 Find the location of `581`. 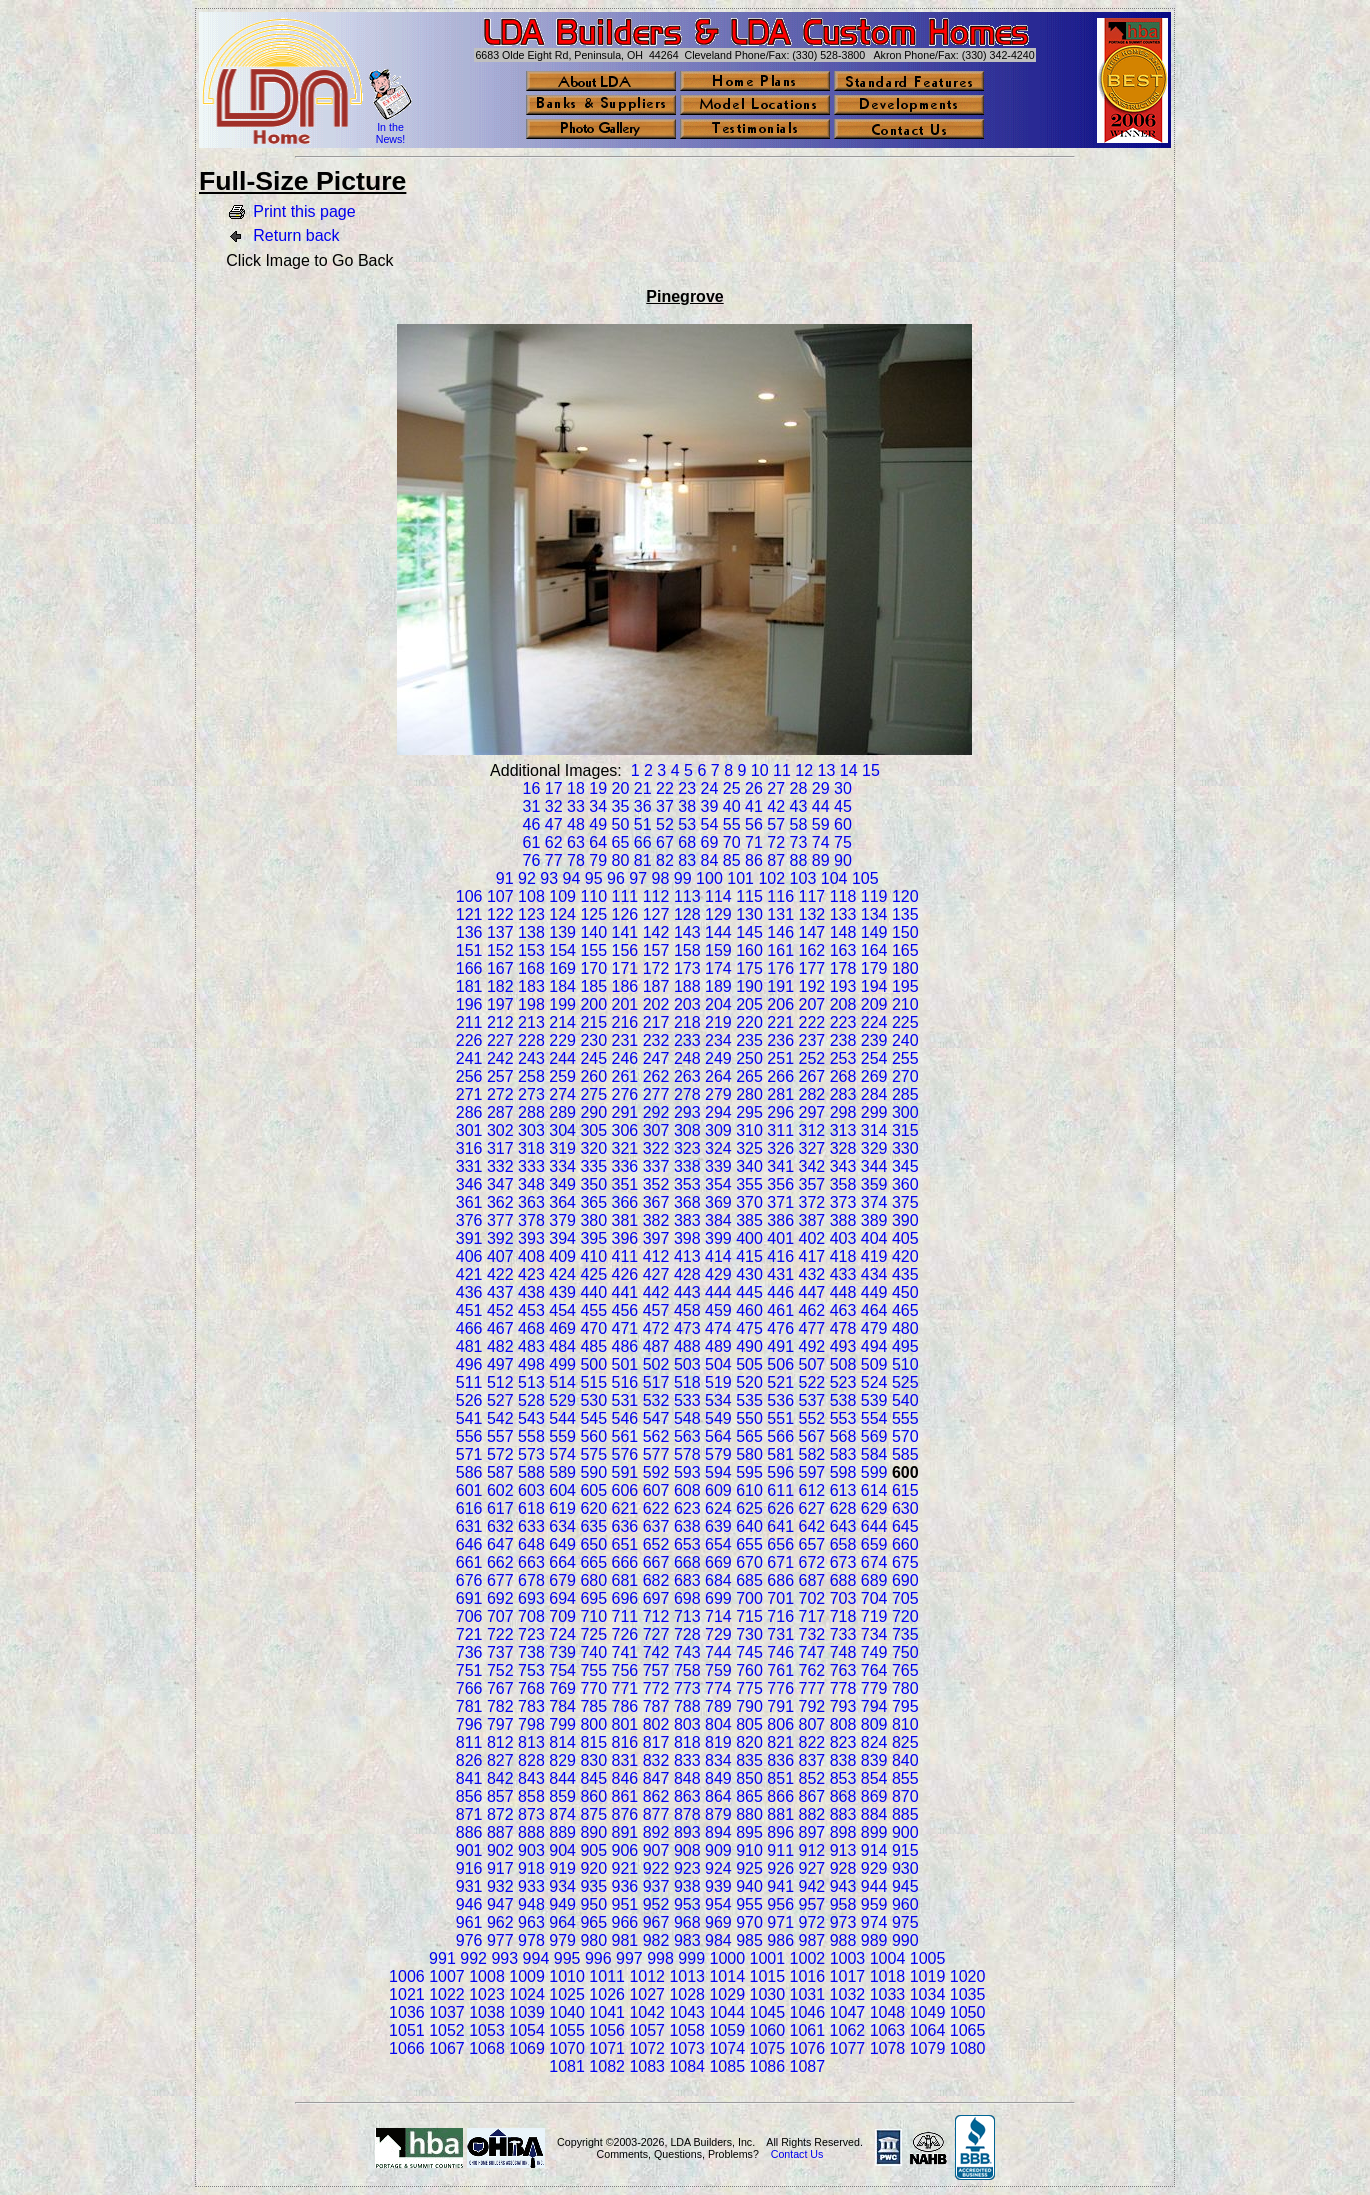

581 is located at coordinates (780, 1454).